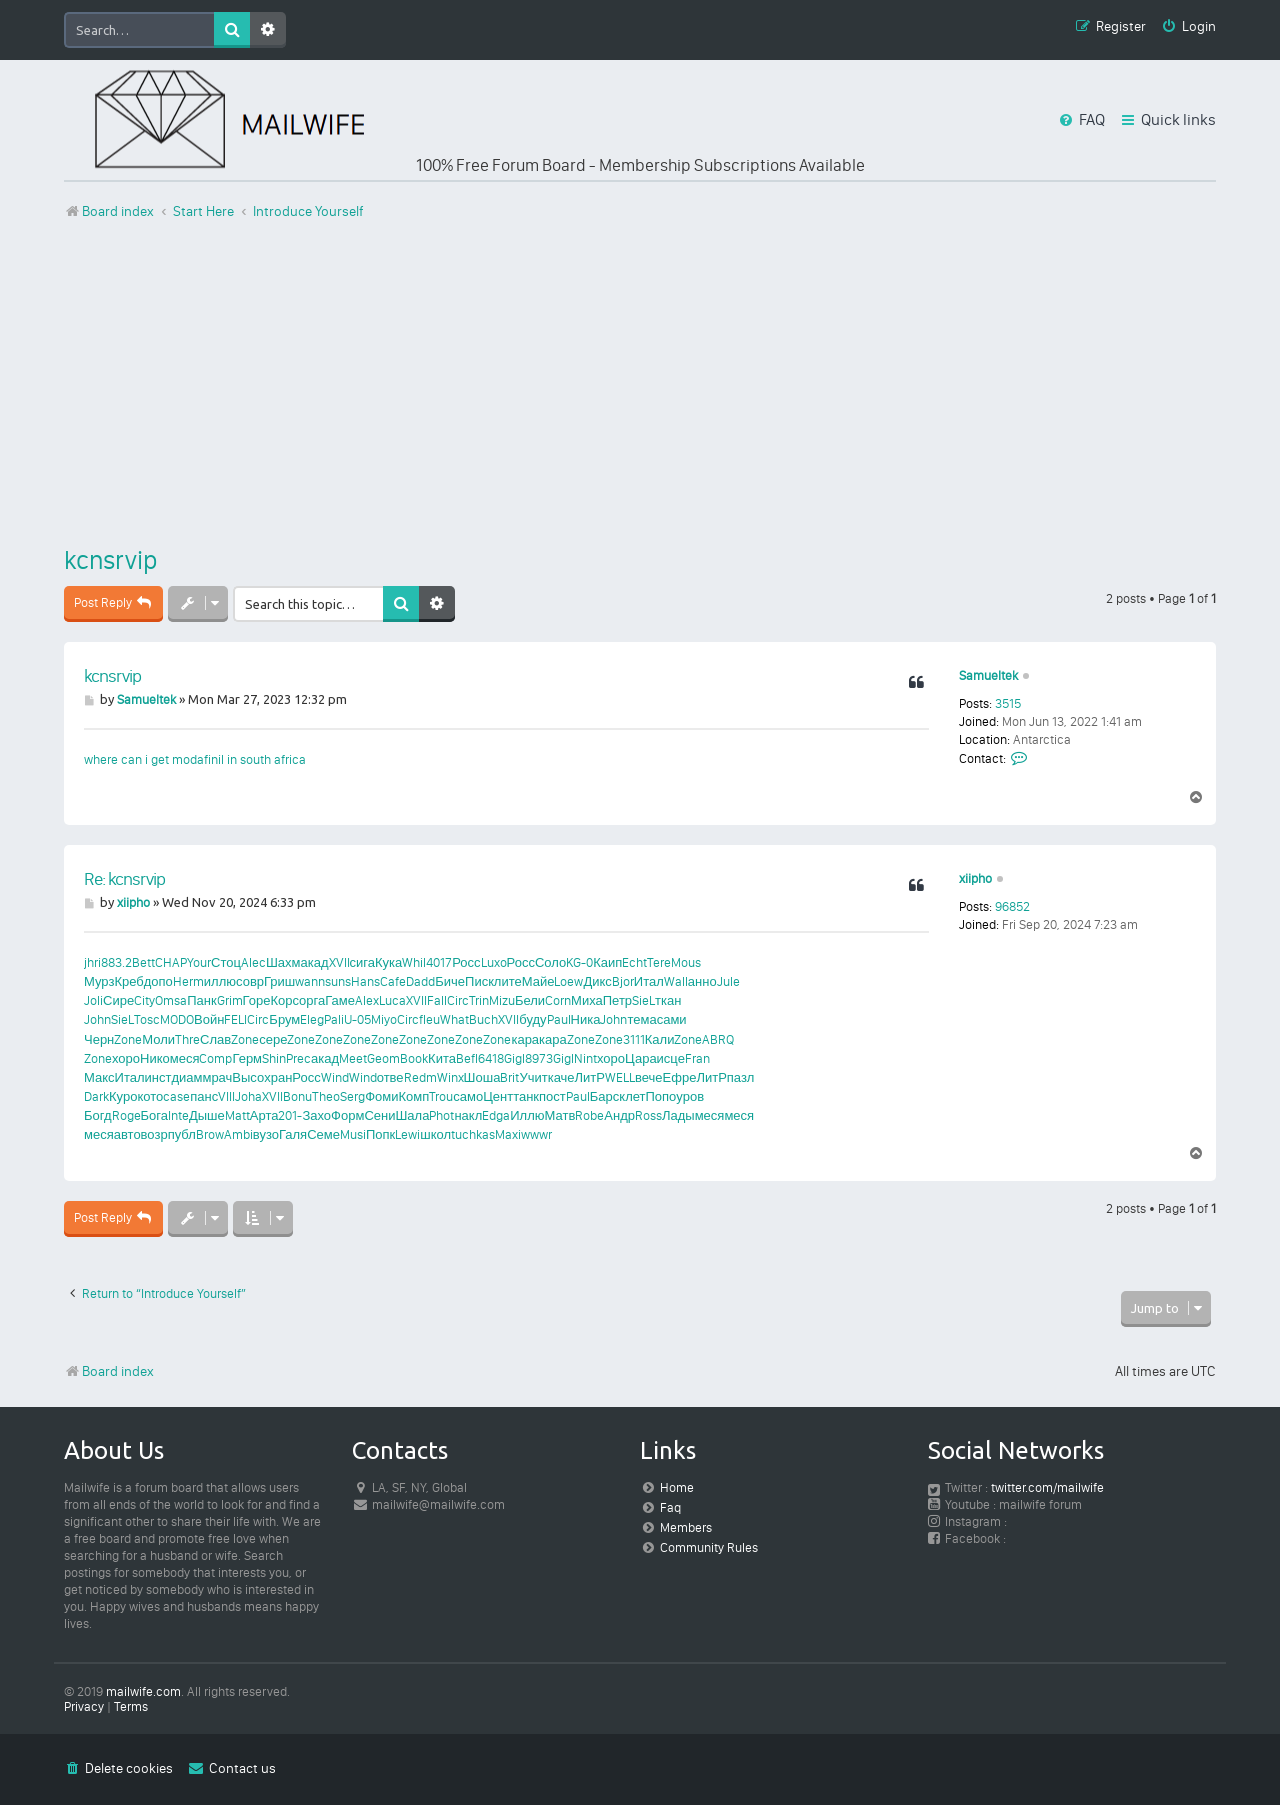  Describe the element at coordinates (118, 1000) in the screenshot. I see `Сире` at that location.